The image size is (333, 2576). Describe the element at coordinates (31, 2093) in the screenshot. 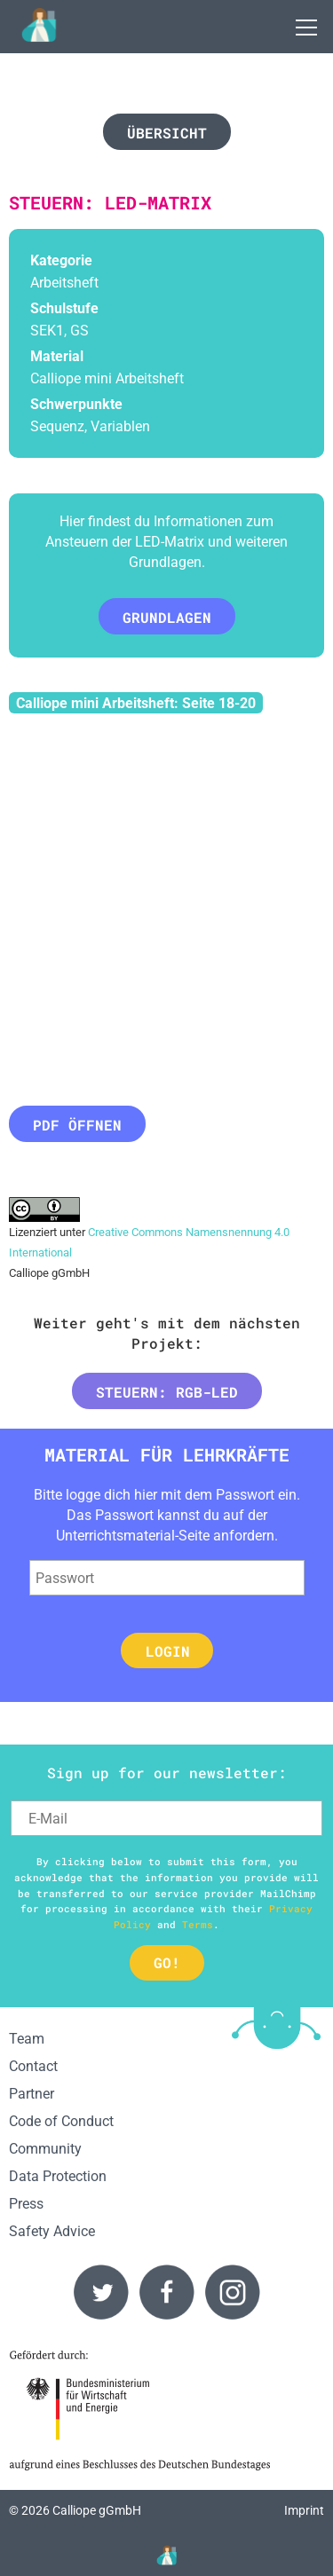

I see `Partner` at that location.